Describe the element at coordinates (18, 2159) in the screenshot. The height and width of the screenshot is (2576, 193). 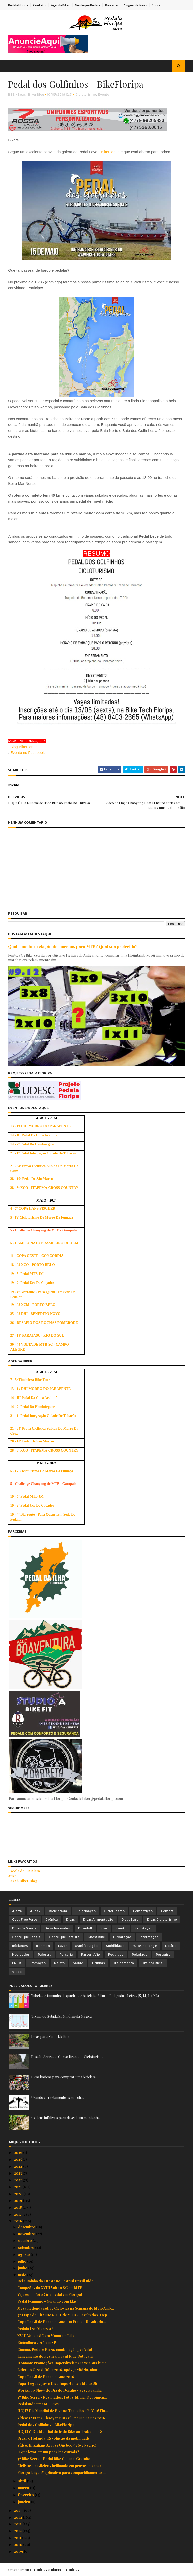
I see `2025` at that location.